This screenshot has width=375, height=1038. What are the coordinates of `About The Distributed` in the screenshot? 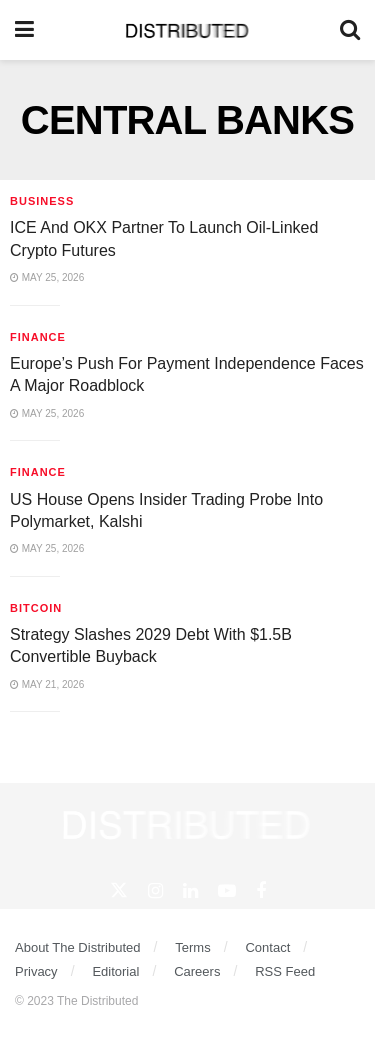 It's located at (78, 947).